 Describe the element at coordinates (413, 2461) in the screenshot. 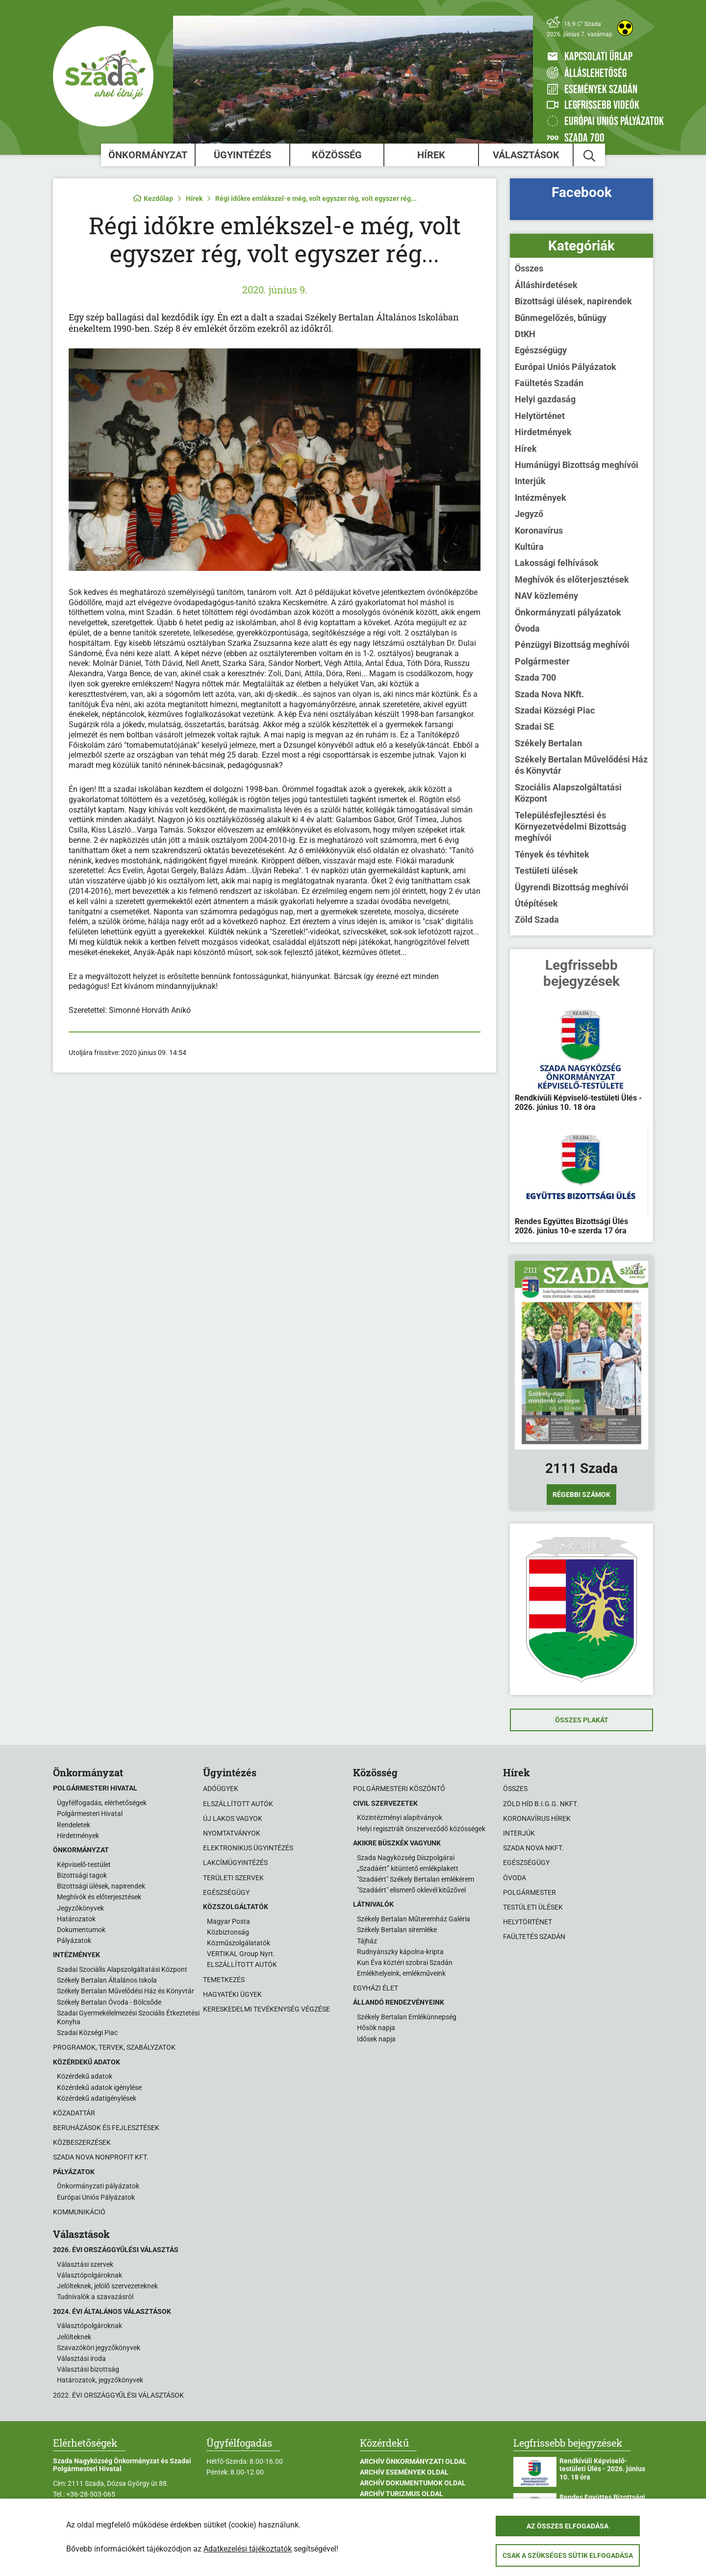

I see `Archív Önkormányzati oldal` at that location.